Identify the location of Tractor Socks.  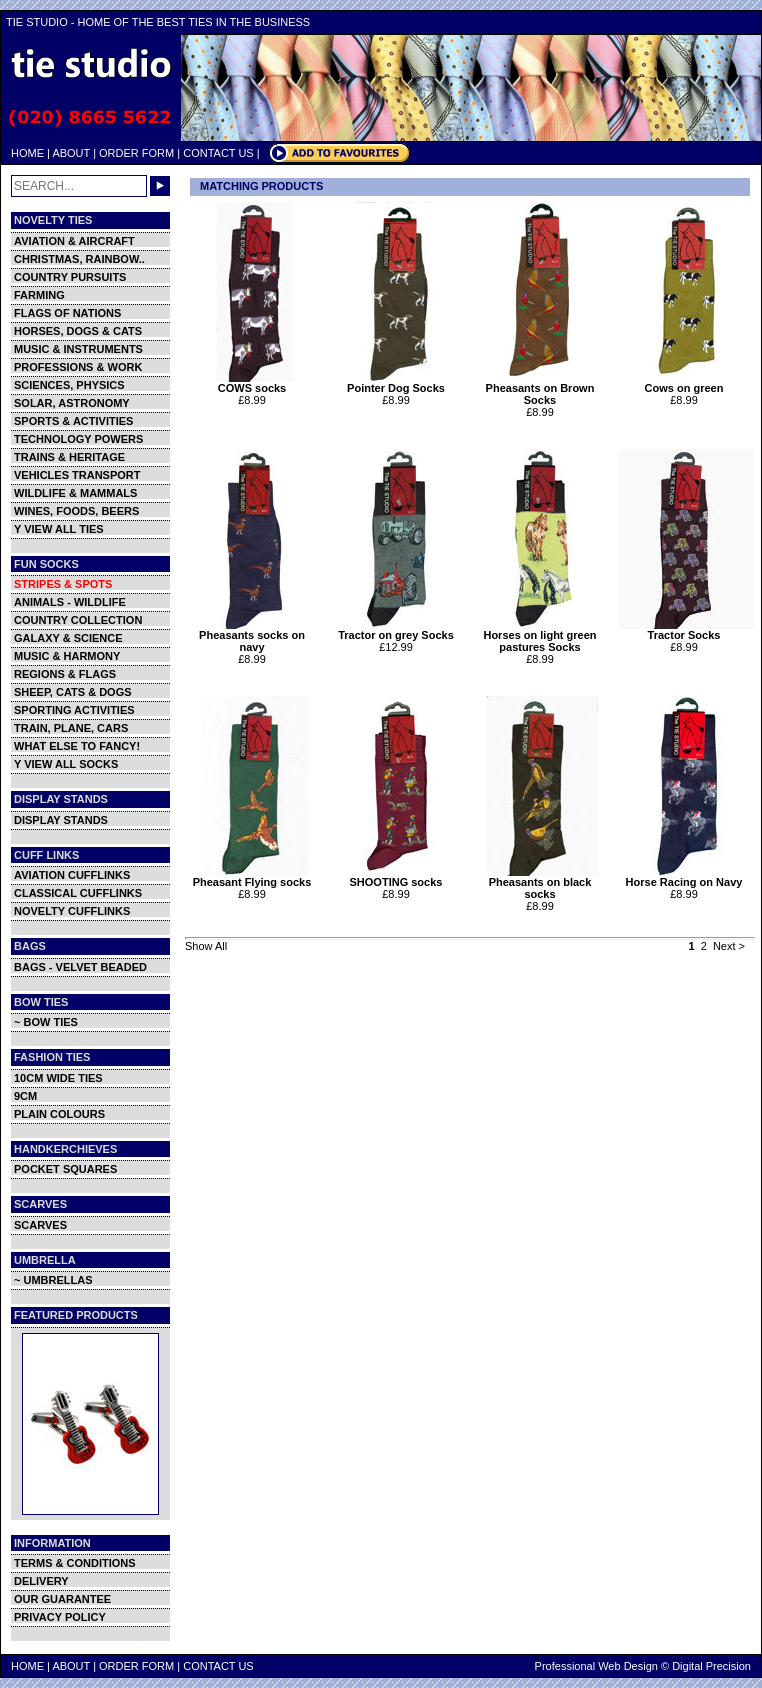
(686, 630).